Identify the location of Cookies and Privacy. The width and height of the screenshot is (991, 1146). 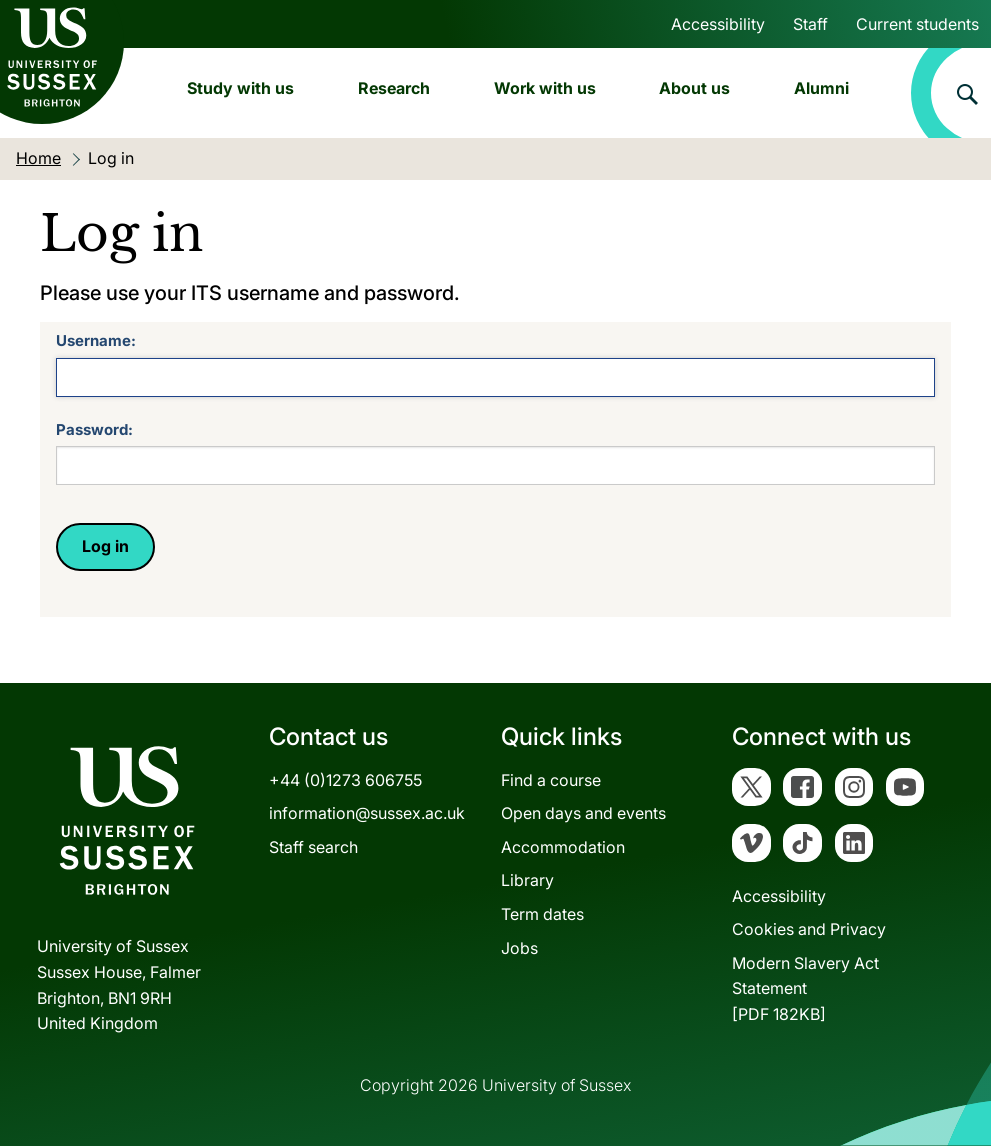
(809, 929).